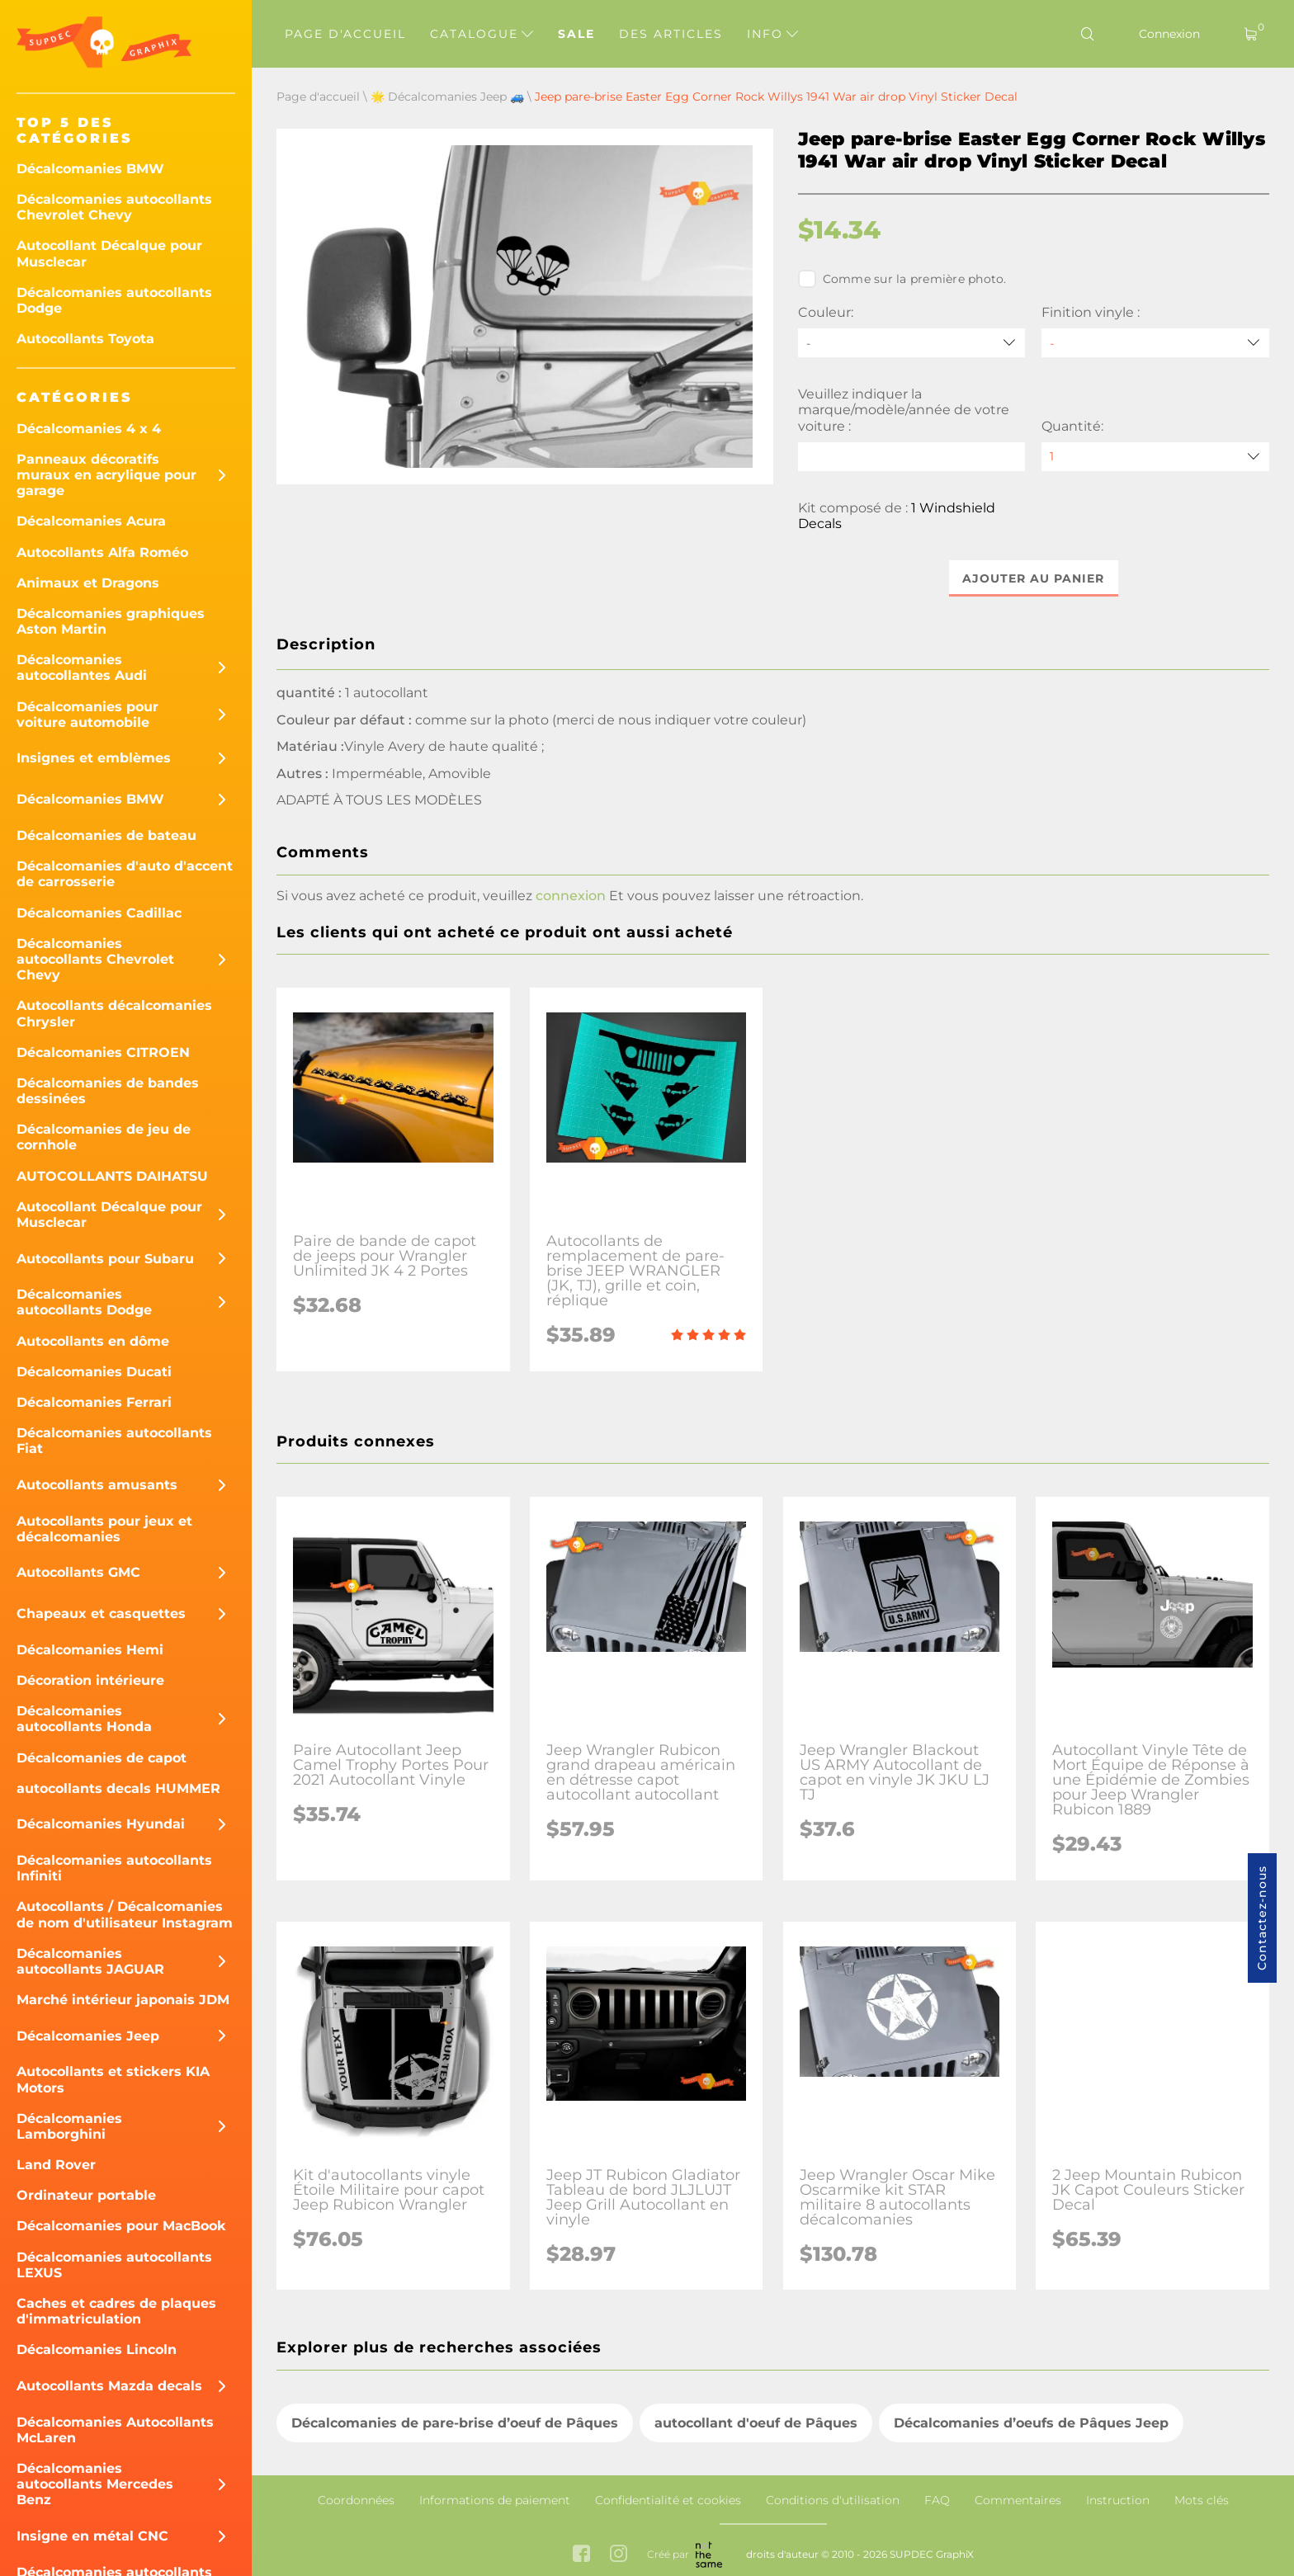 Image resolution: width=1294 pixels, height=2576 pixels. I want to click on Autocollants pour Subaru, so click(105, 1259).